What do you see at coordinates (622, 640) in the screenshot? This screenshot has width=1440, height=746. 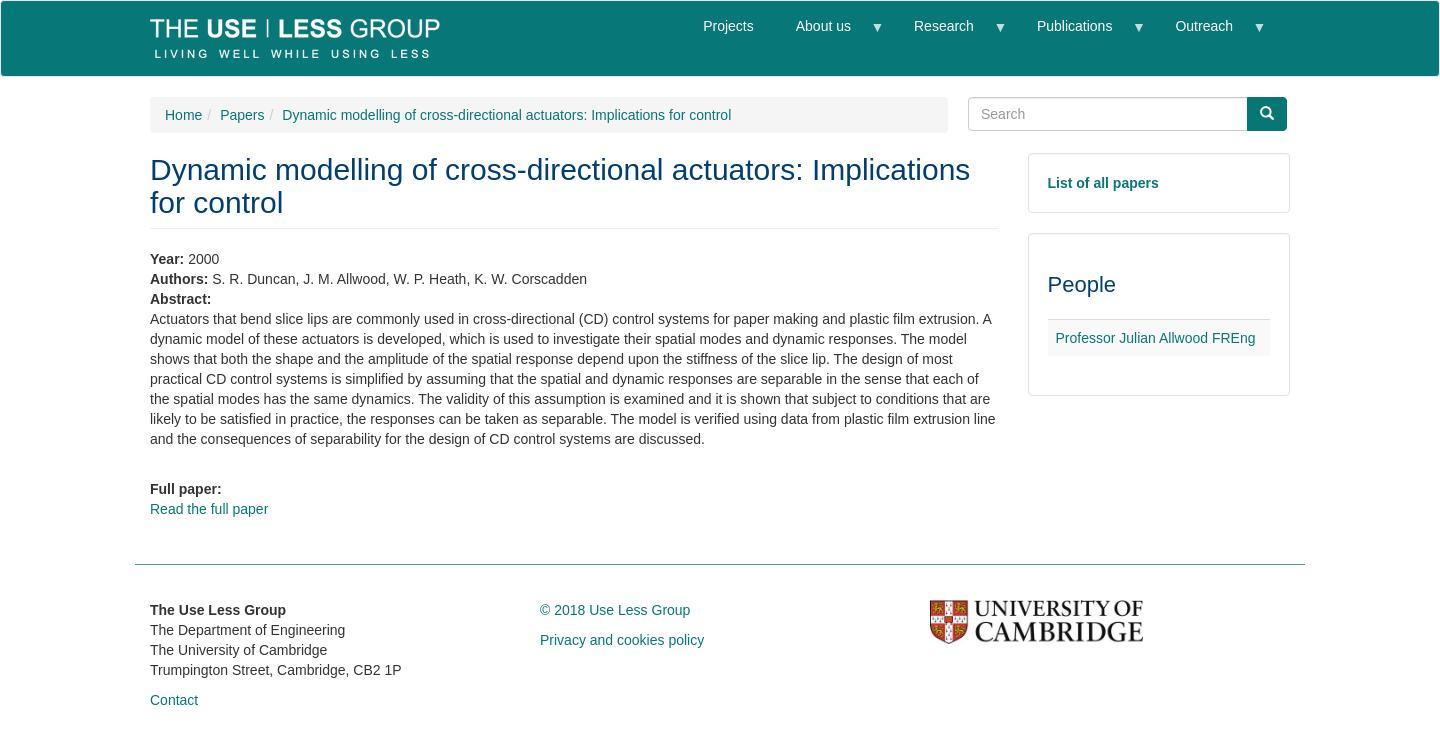 I see `Privacy and cookies policy` at bounding box center [622, 640].